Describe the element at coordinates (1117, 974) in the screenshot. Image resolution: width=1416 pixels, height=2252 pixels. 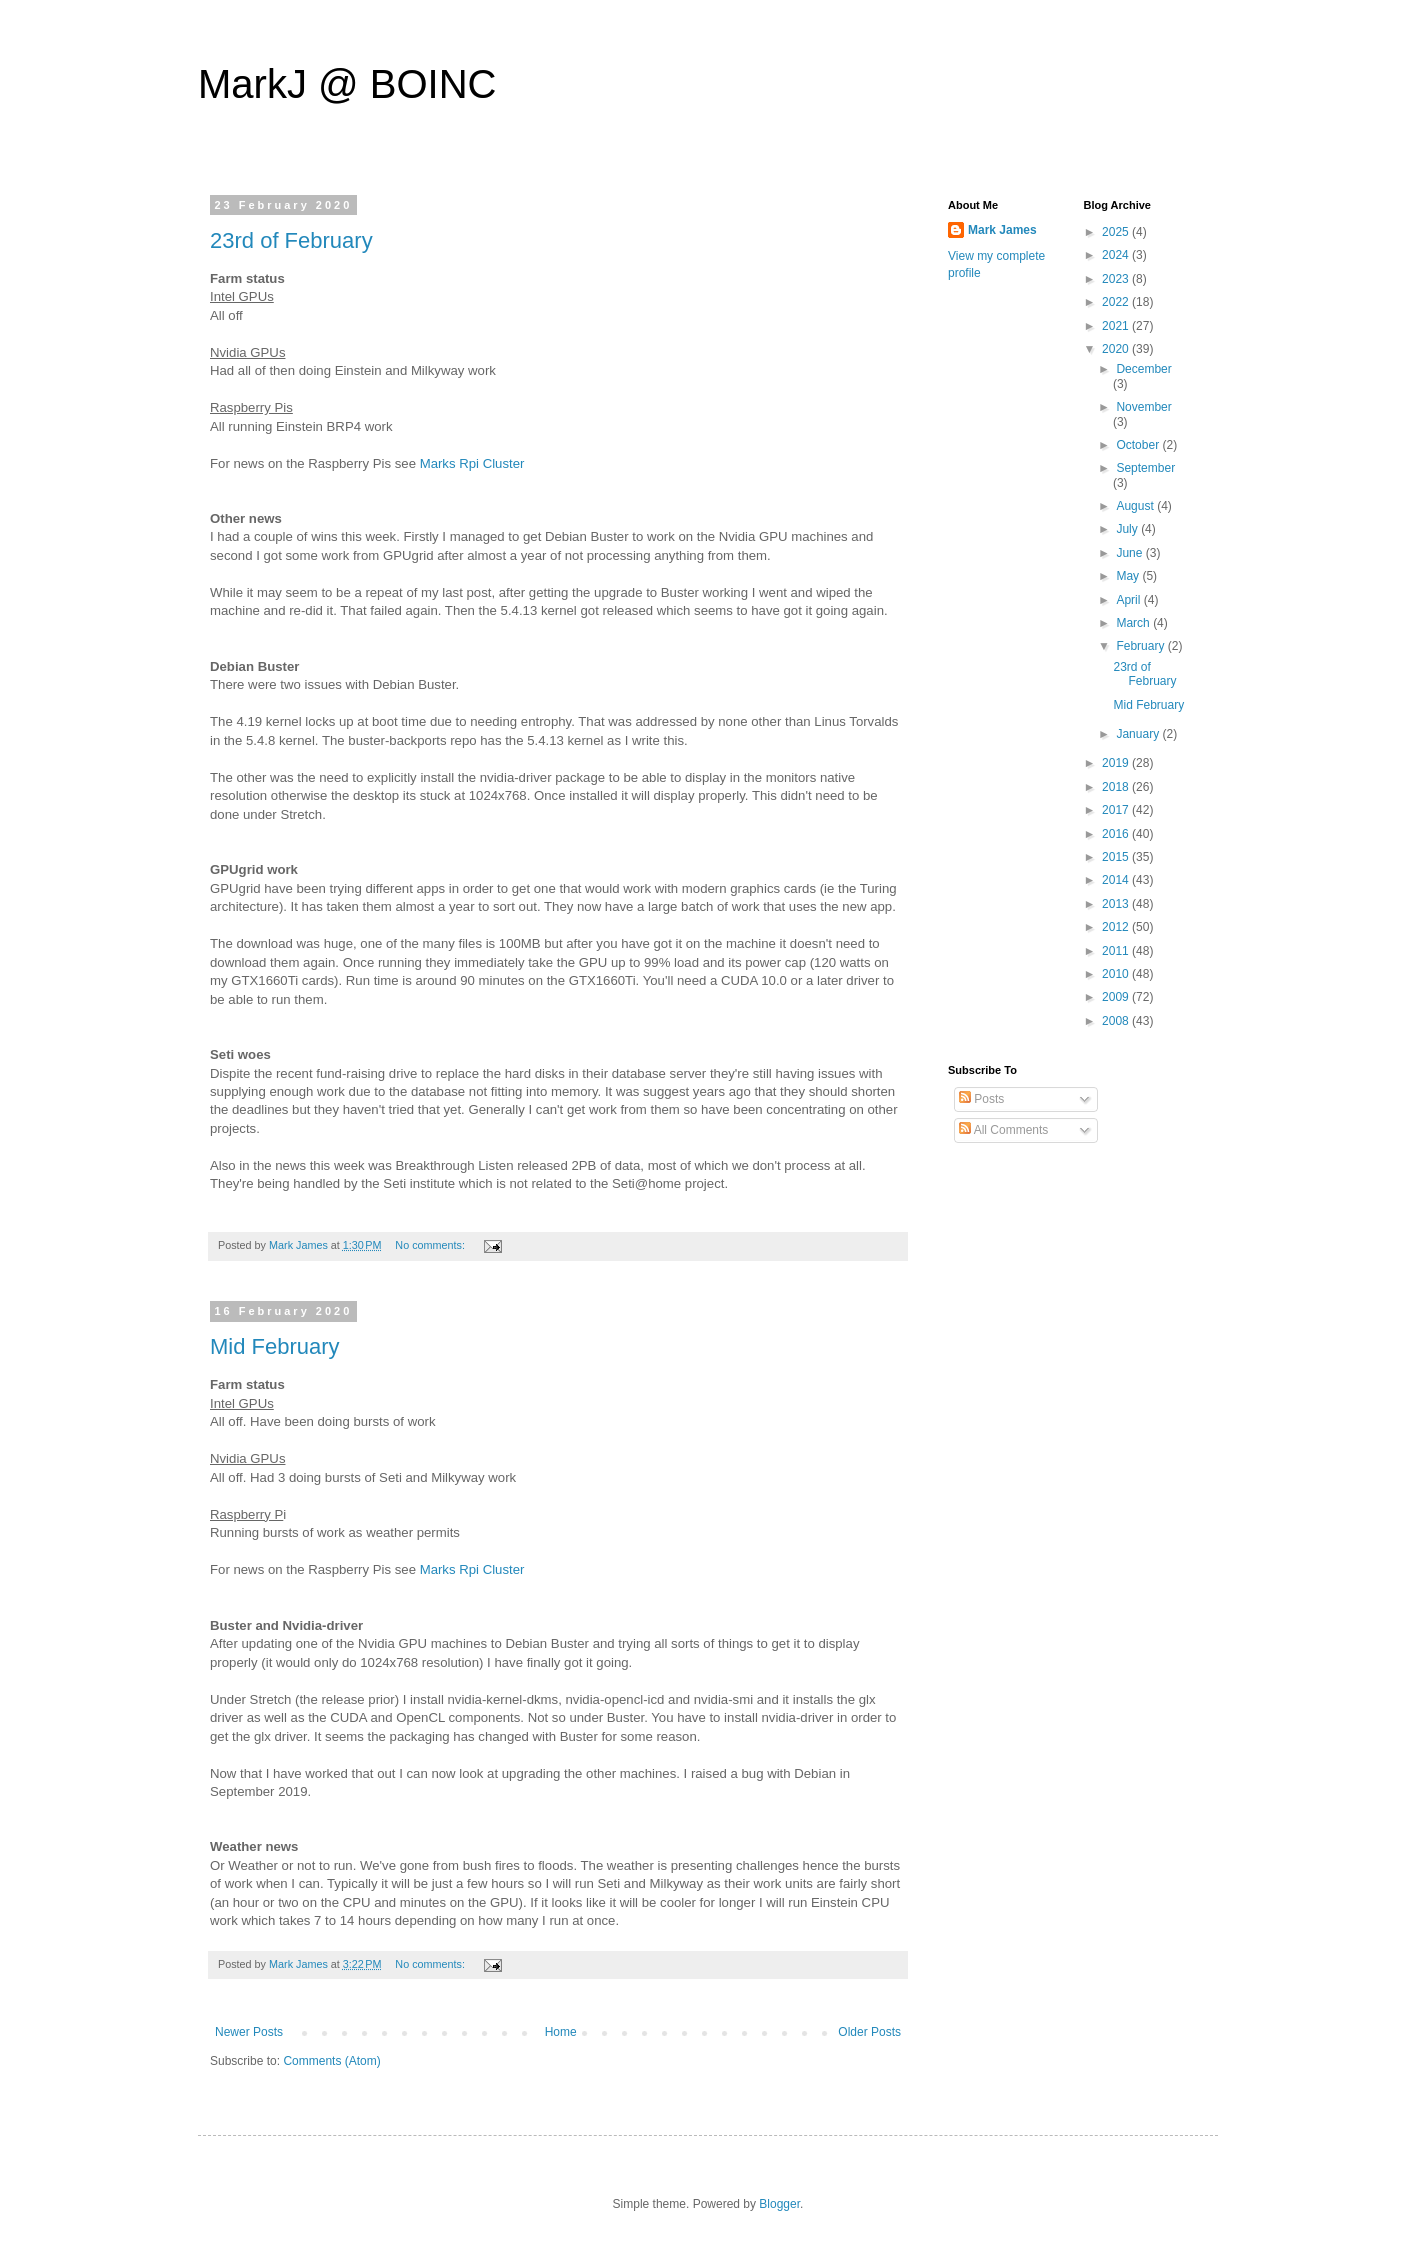
I see `2010` at that location.